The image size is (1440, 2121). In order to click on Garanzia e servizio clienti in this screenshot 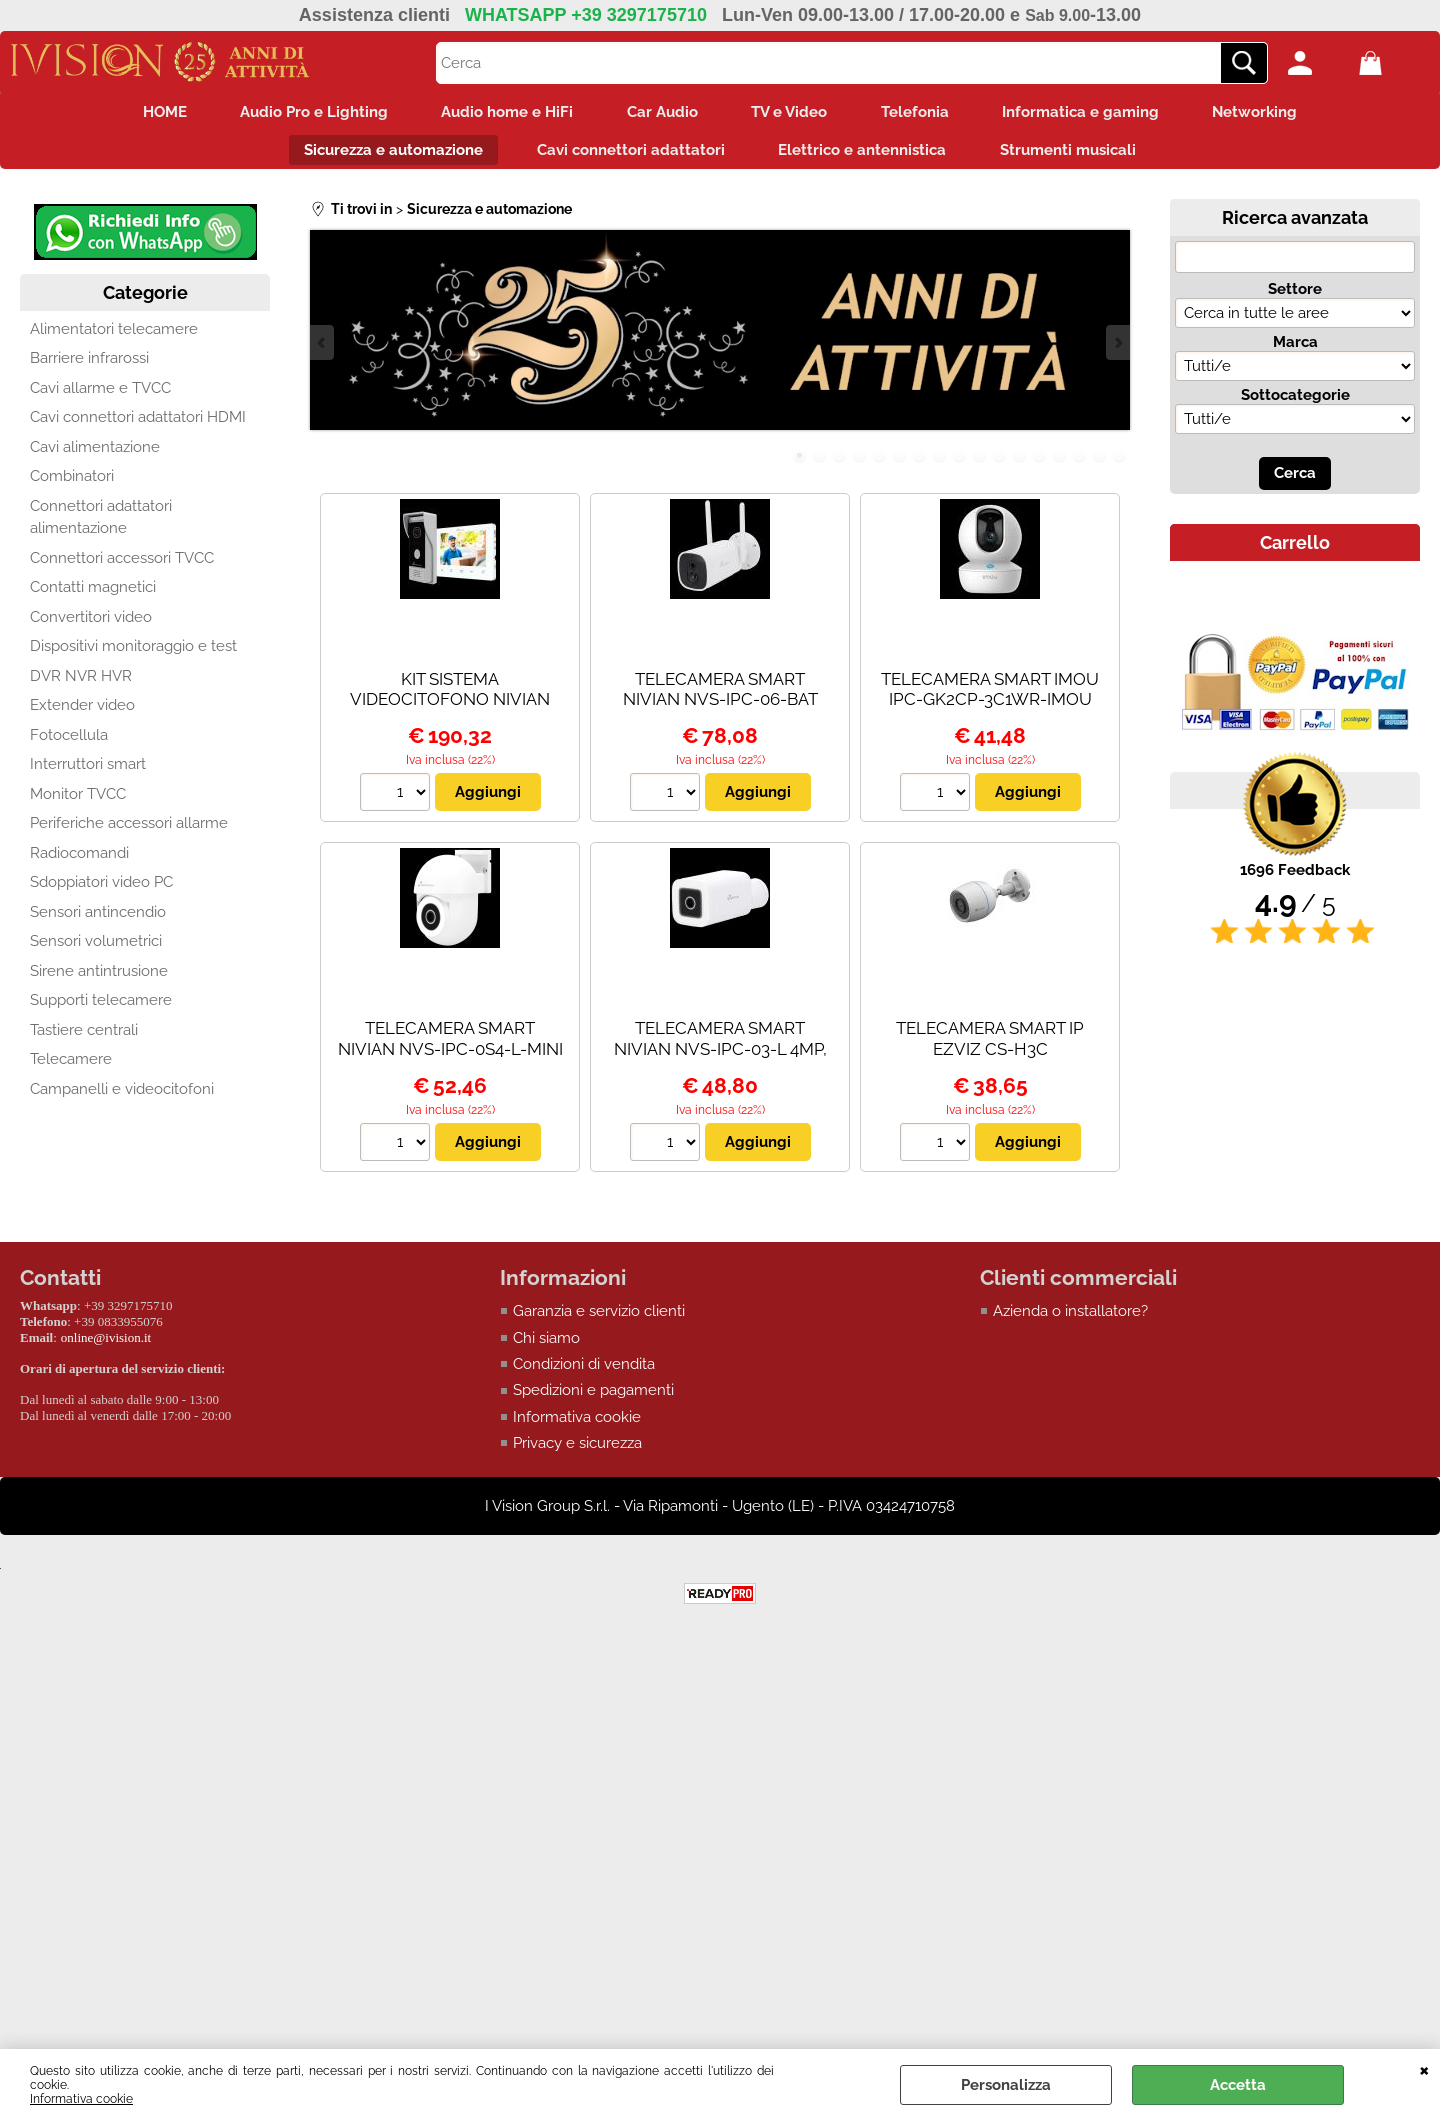, I will do `click(599, 1320)`.